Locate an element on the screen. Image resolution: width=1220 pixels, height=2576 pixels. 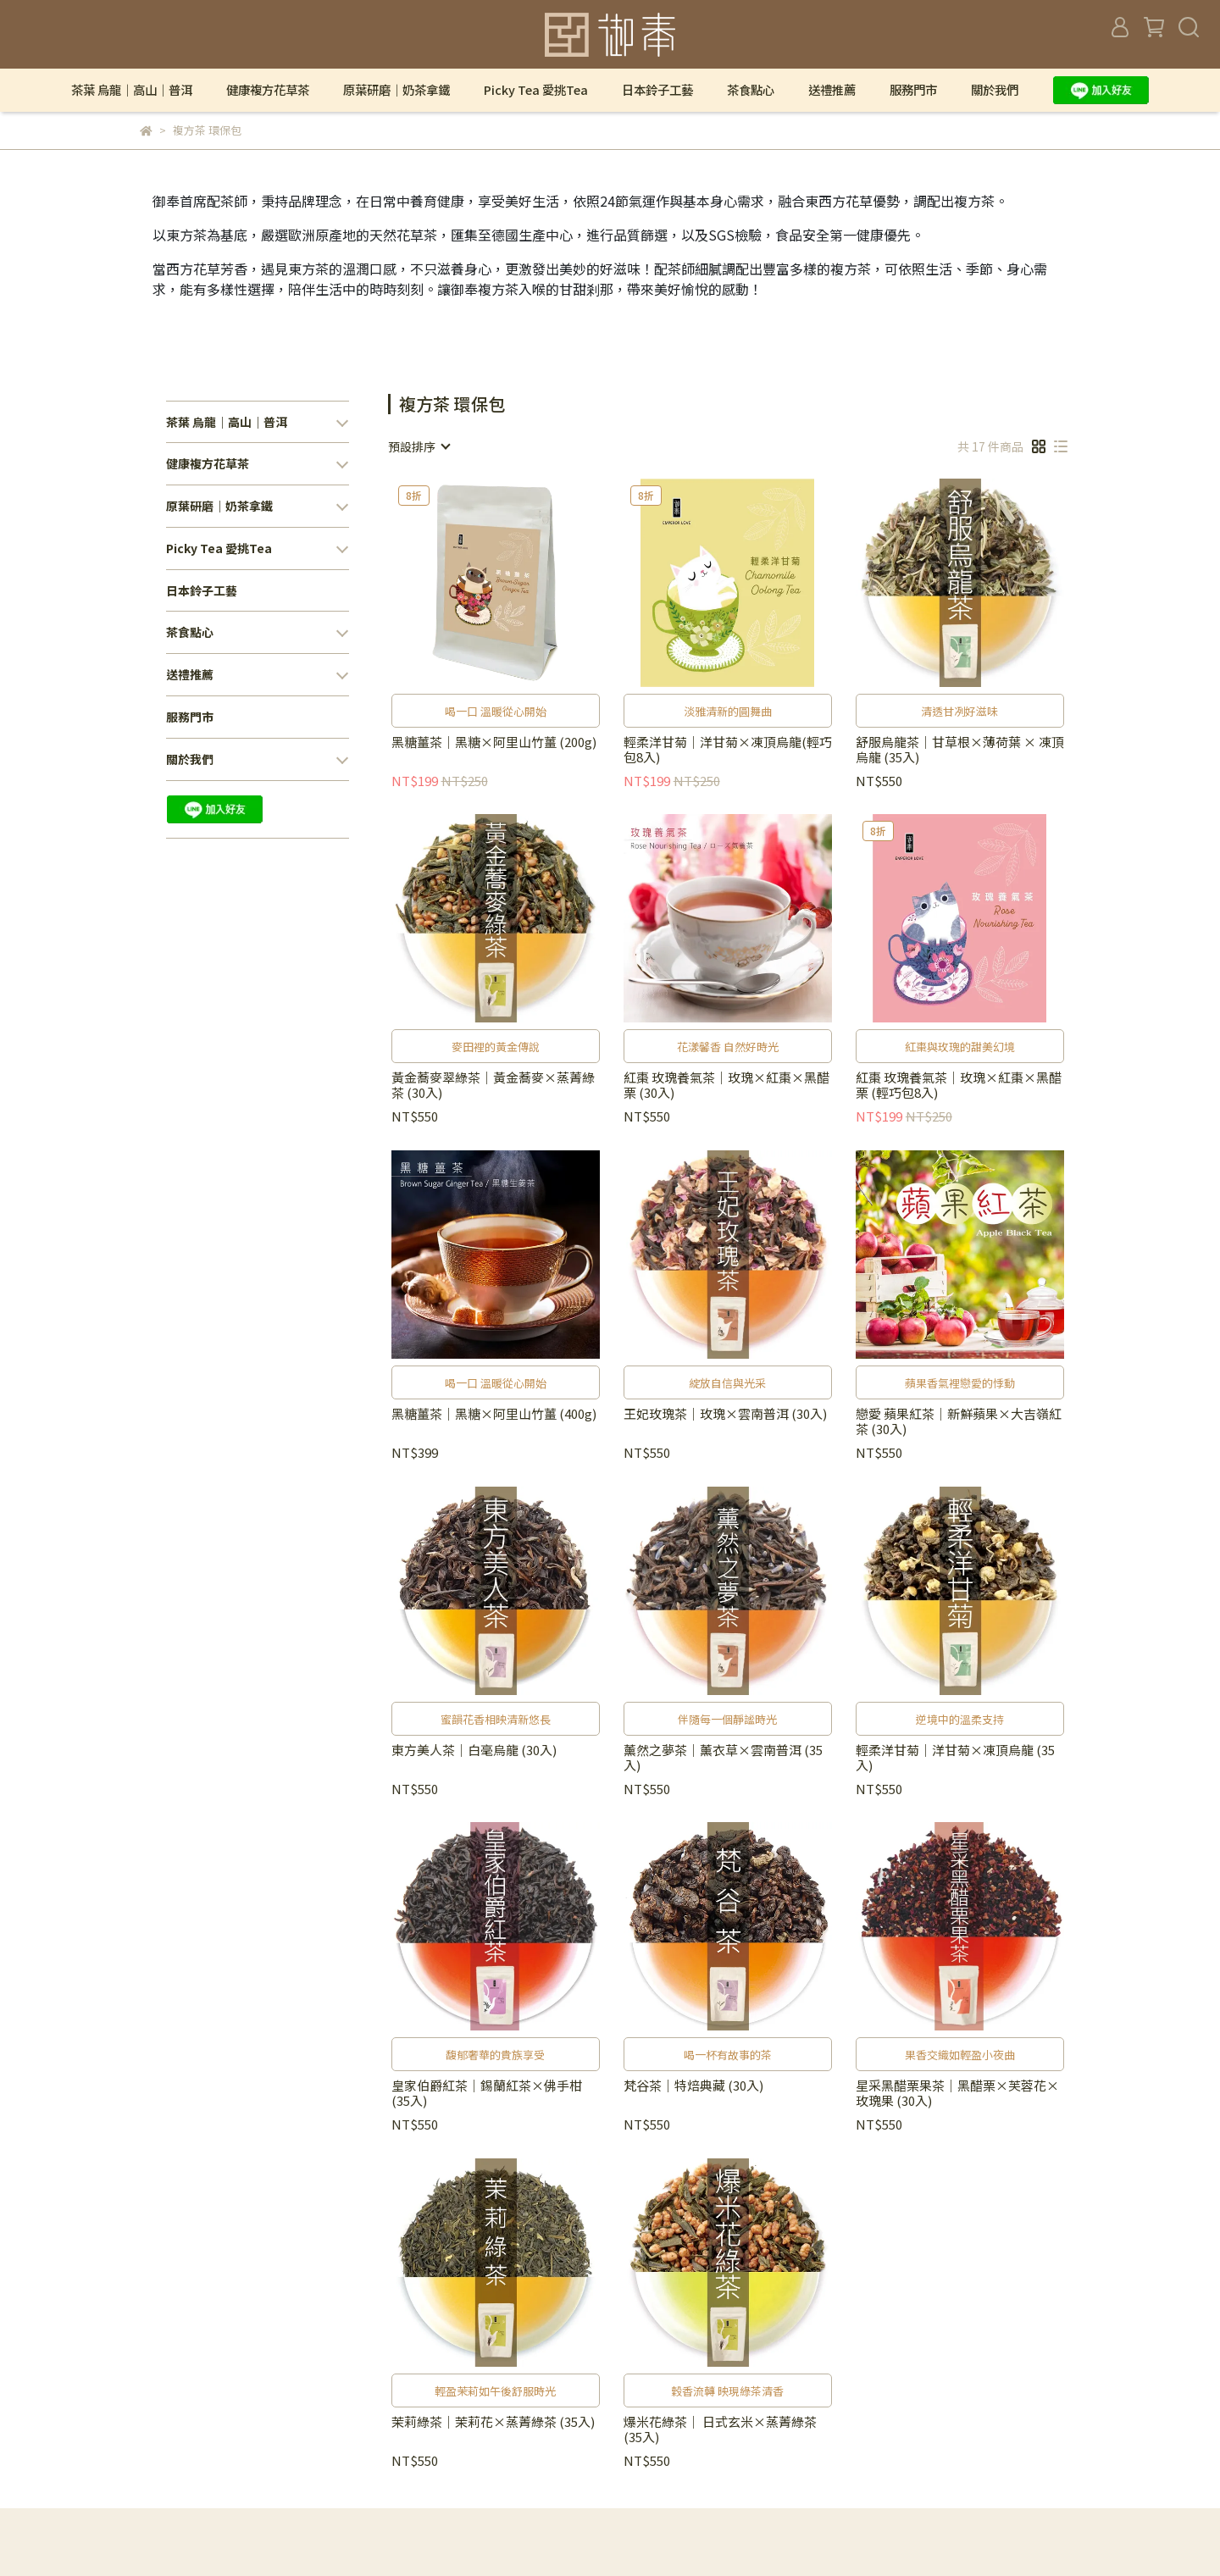
[combobox] is located at coordinates (418, 446).